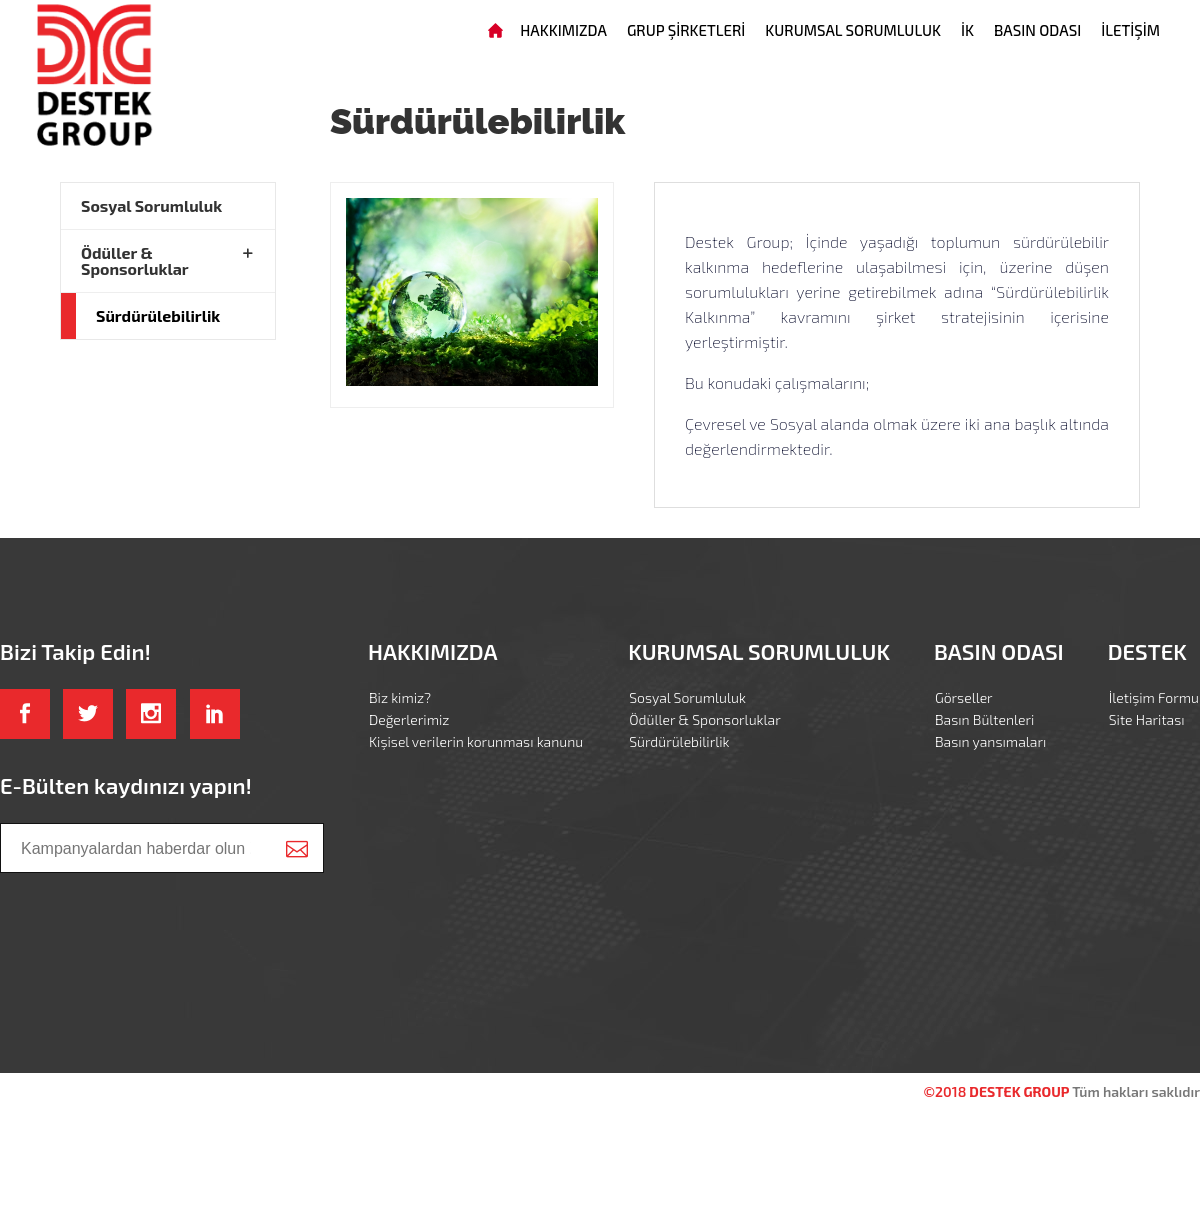 This screenshot has height=1224, width=1200. What do you see at coordinates (151, 205) in the screenshot?
I see `Sosyal Sorumluluk` at bounding box center [151, 205].